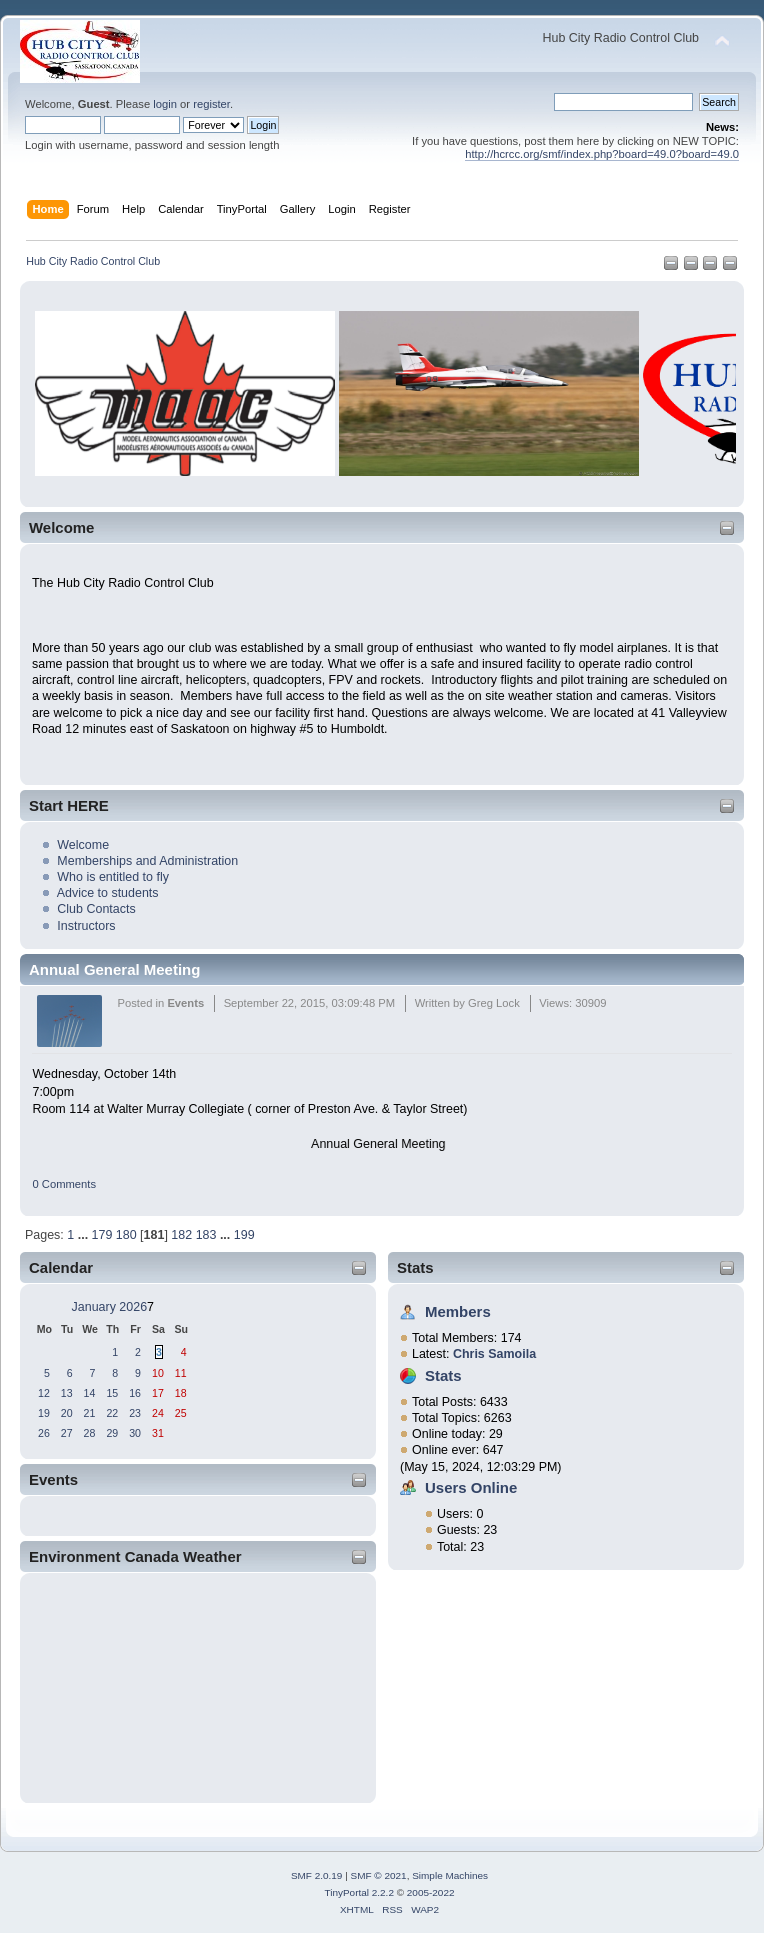 The height and width of the screenshot is (1933, 764). I want to click on 20, so click(67, 1413).